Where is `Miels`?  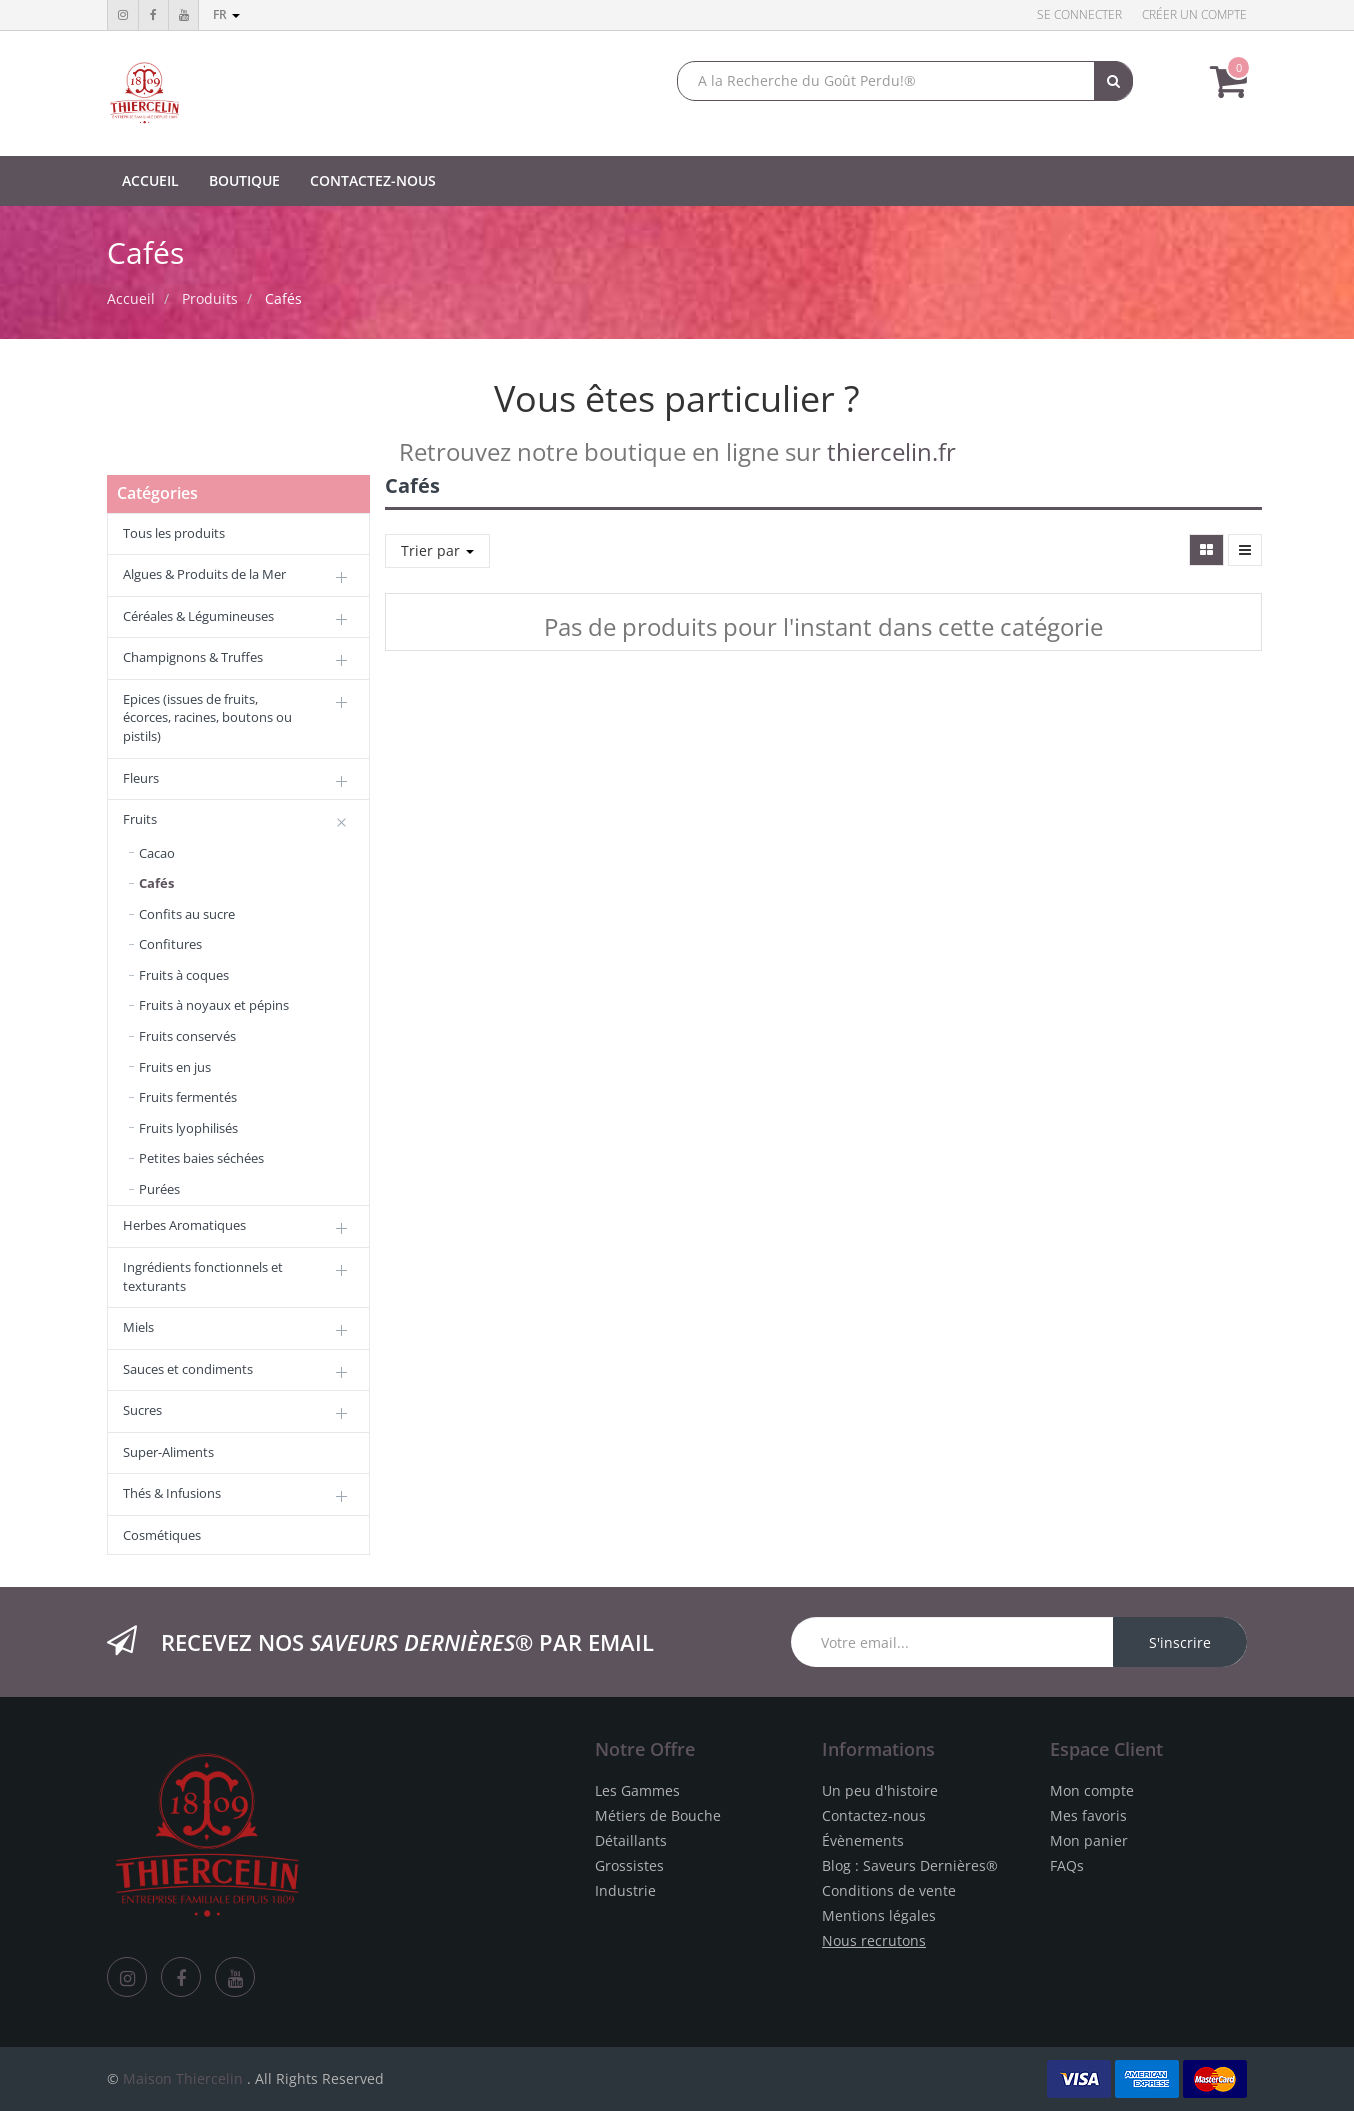 Miels is located at coordinates (138, 1327).